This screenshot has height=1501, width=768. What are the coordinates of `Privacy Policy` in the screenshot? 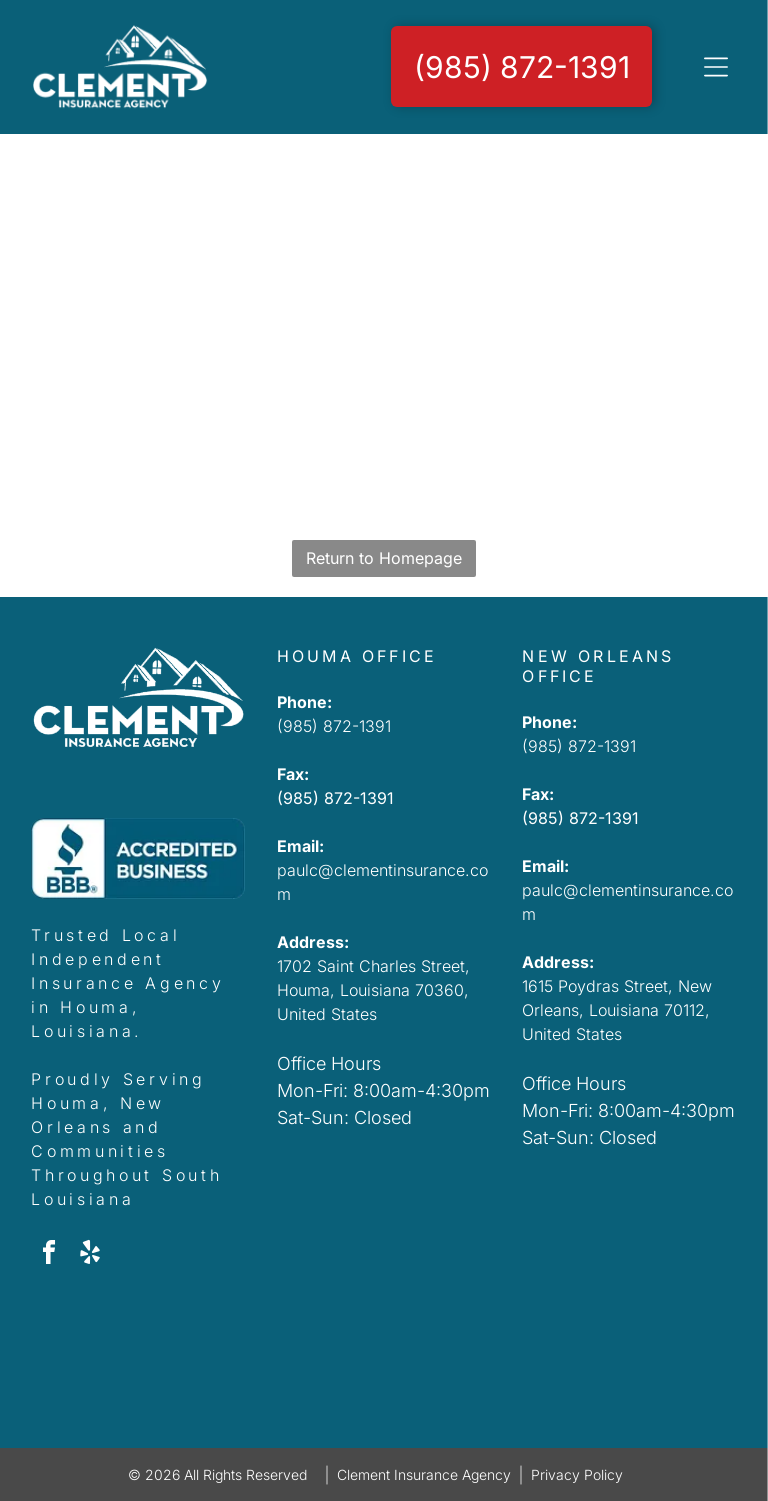 It's located at (577, 1474).